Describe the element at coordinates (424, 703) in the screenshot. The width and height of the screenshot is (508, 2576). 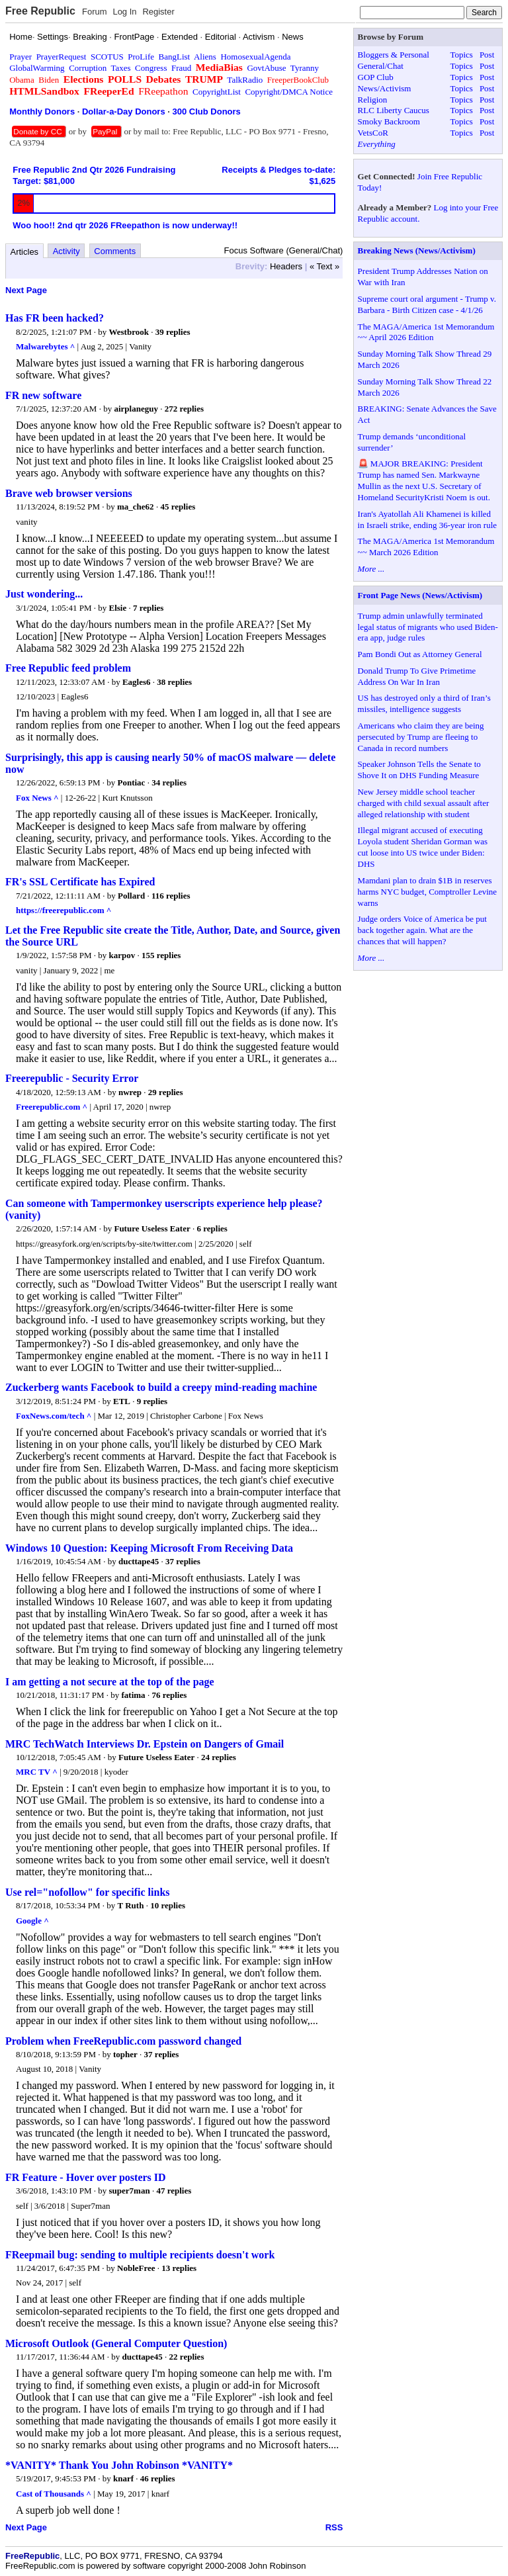
I see `US has destroyed only a third of Iran’s missiles, intelligence suggests` at that location.